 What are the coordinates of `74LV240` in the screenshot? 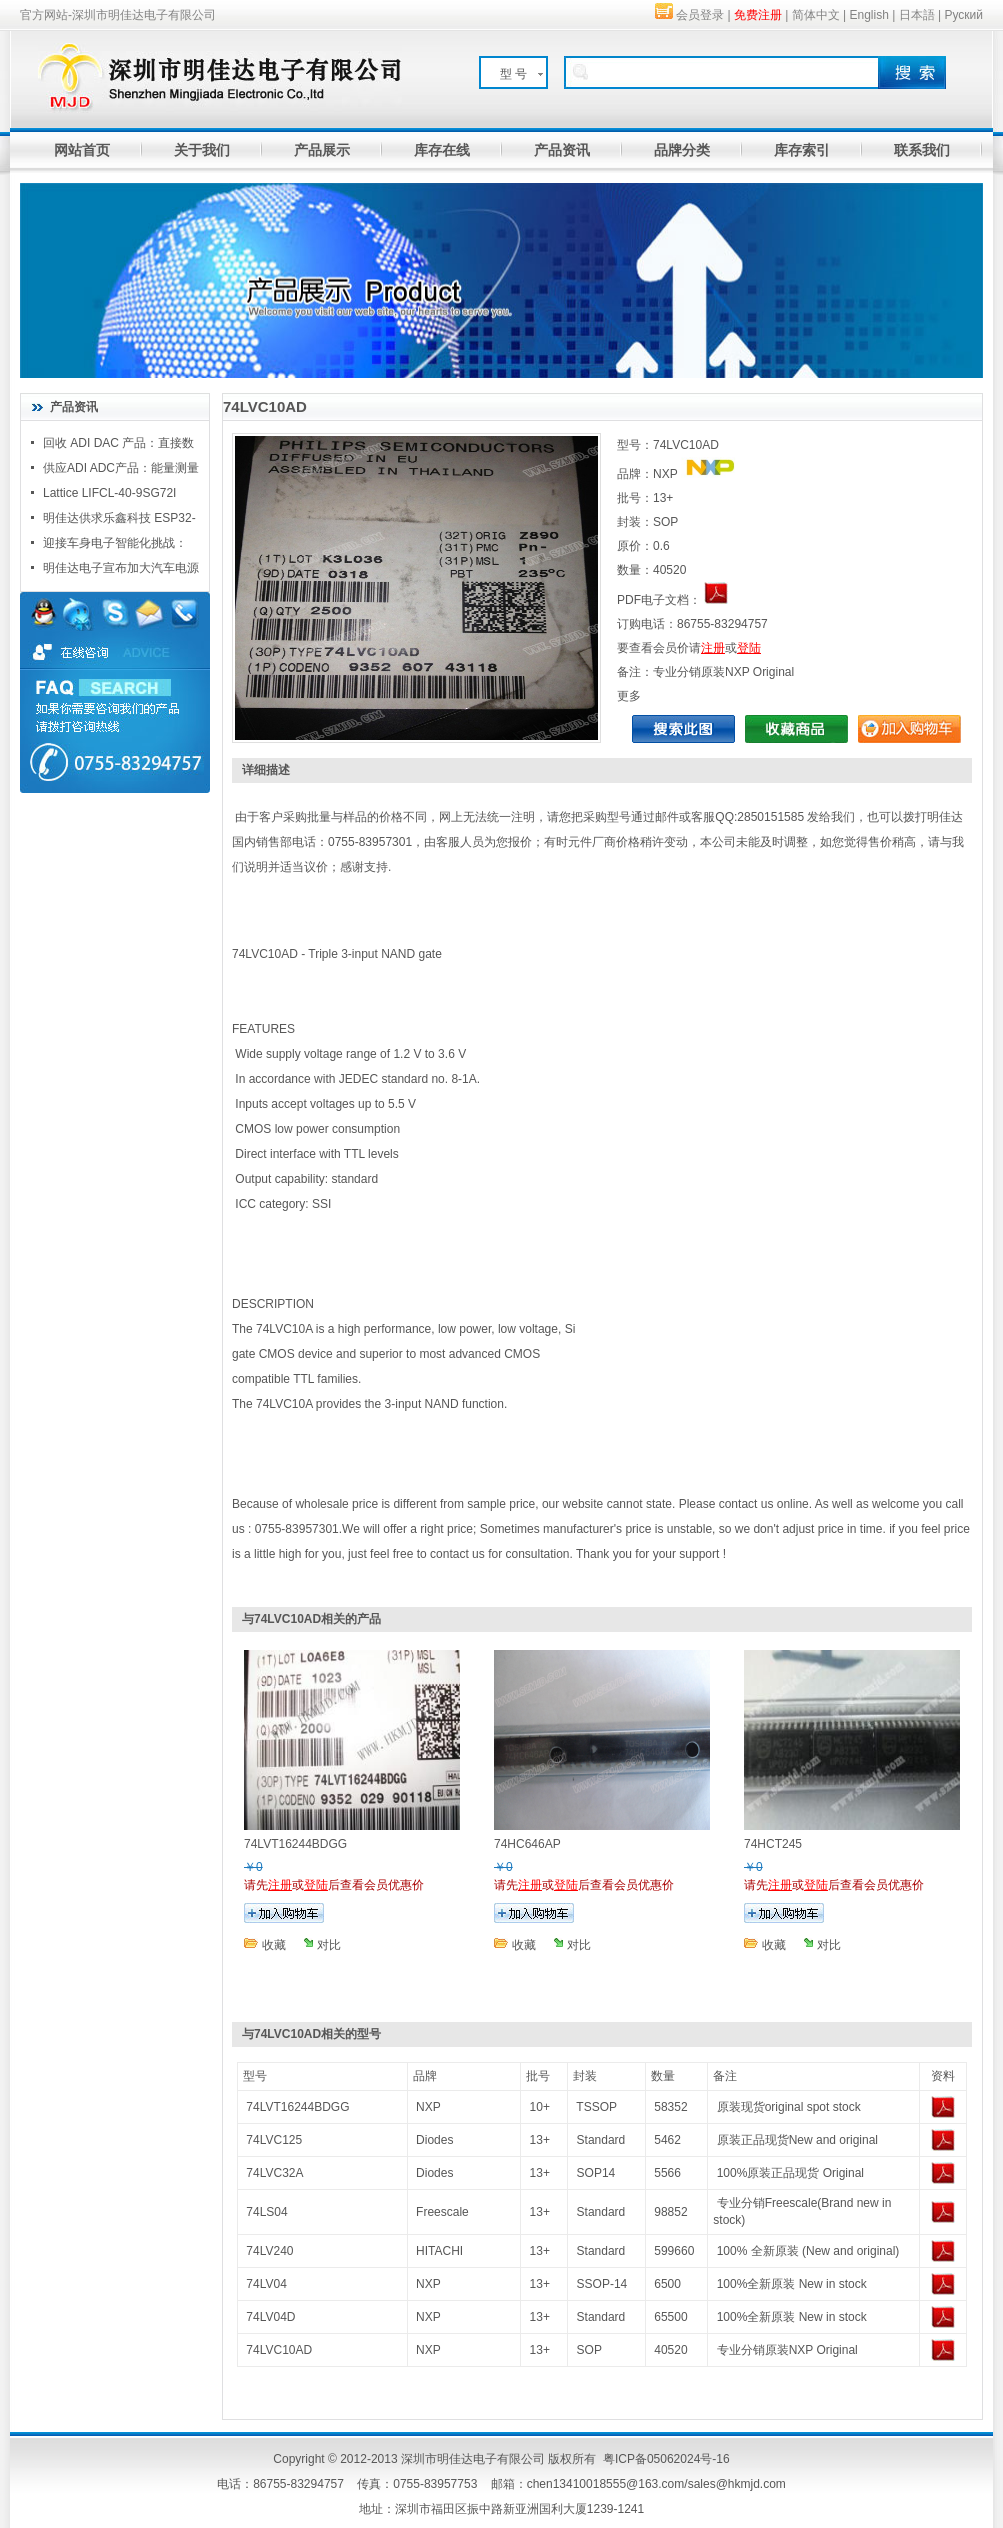 It's located at (269, 2251).